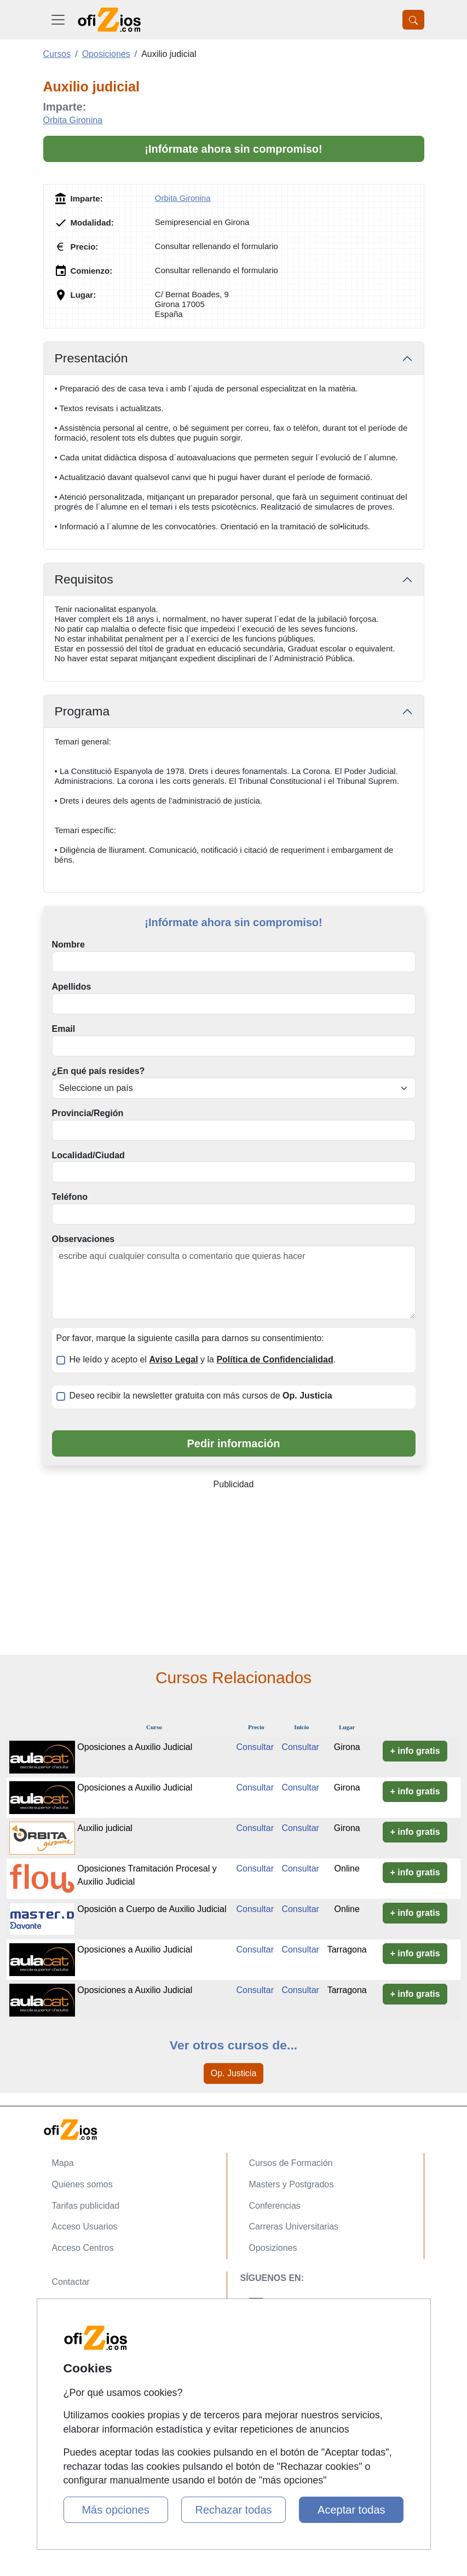  Describe the element at coordinates (84, 579) in the screenshot. I see `Requisitos` at that location.